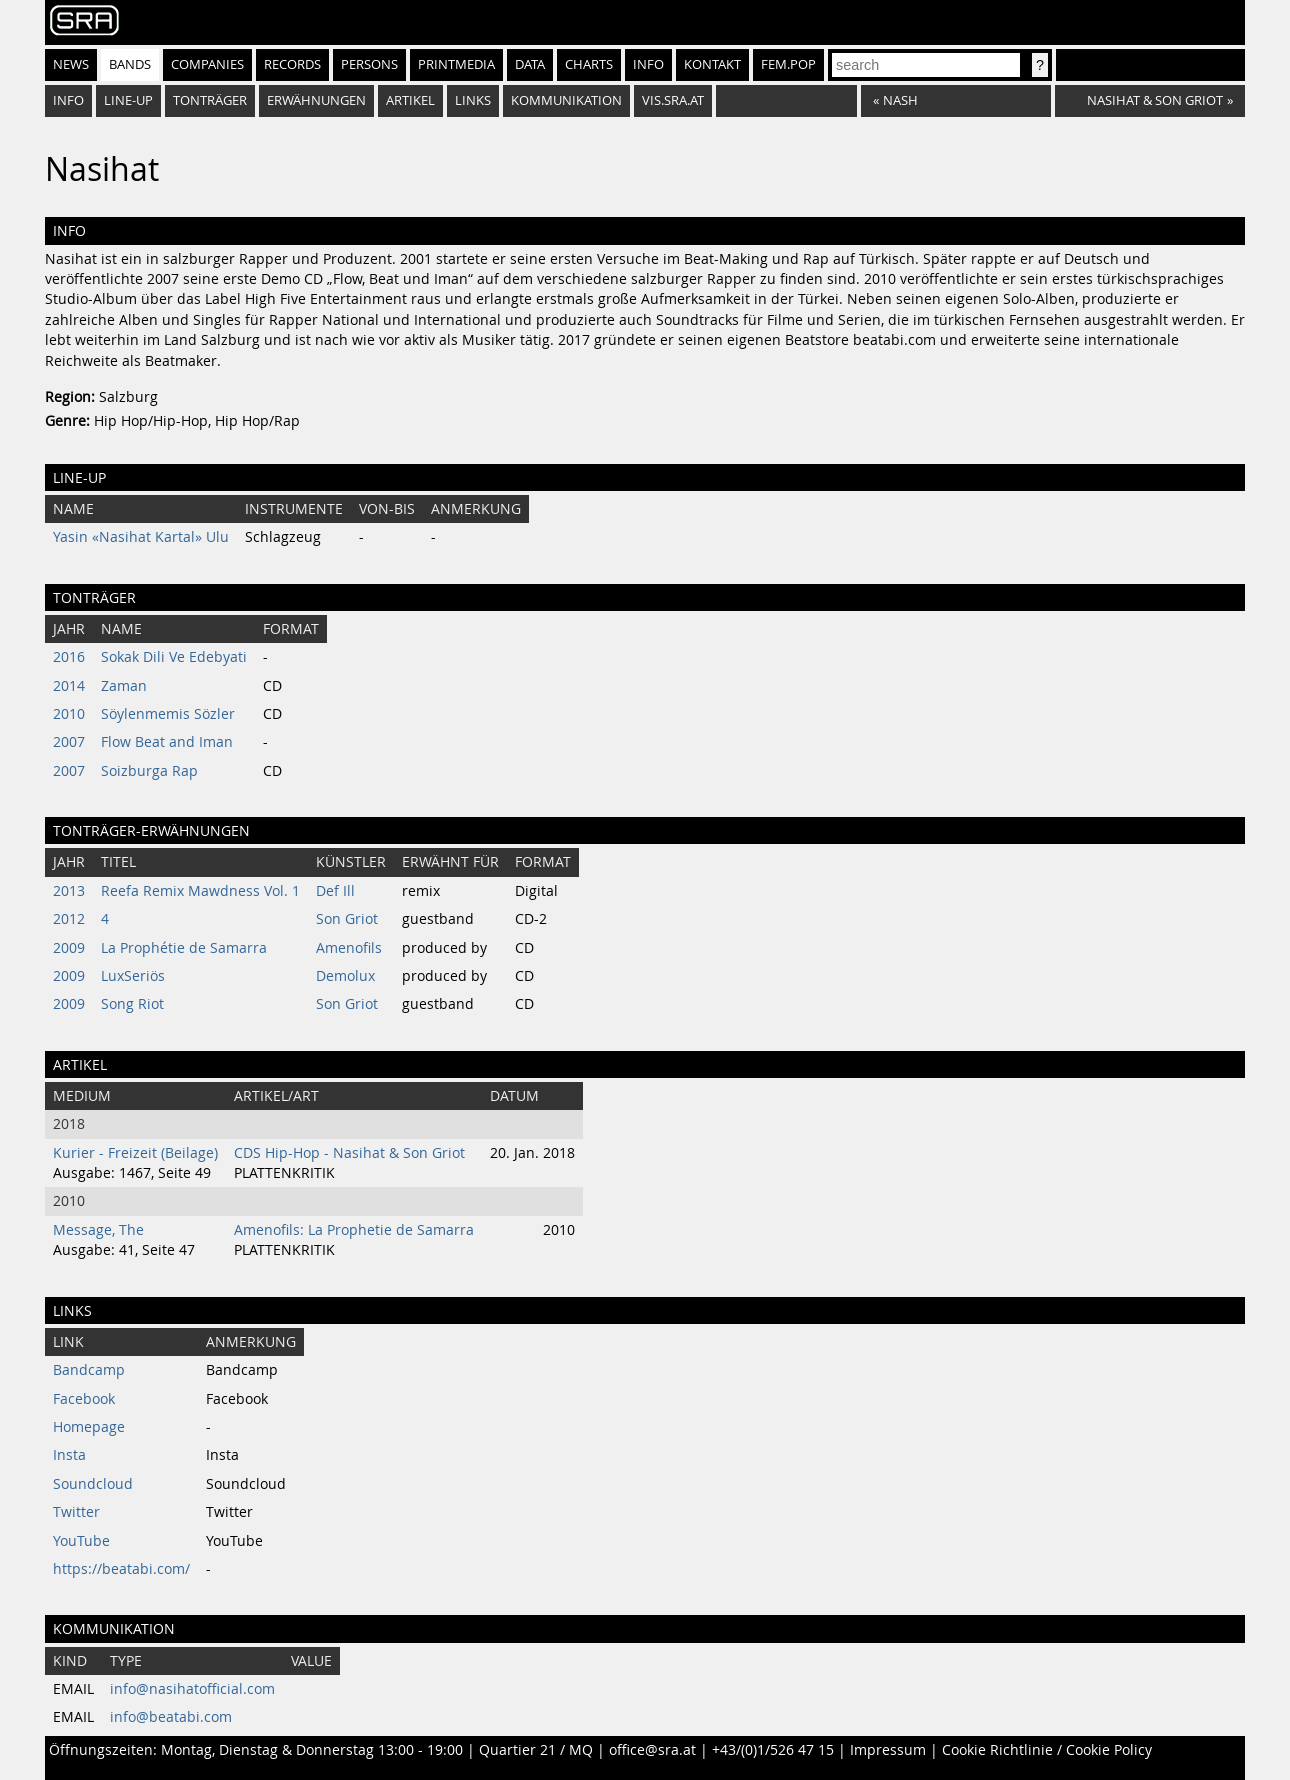 The image size is (1290, 1780). What do you see at coordinates (369, 64) in the screenshot?
I see `Persons` at bounding box center [369, 64].